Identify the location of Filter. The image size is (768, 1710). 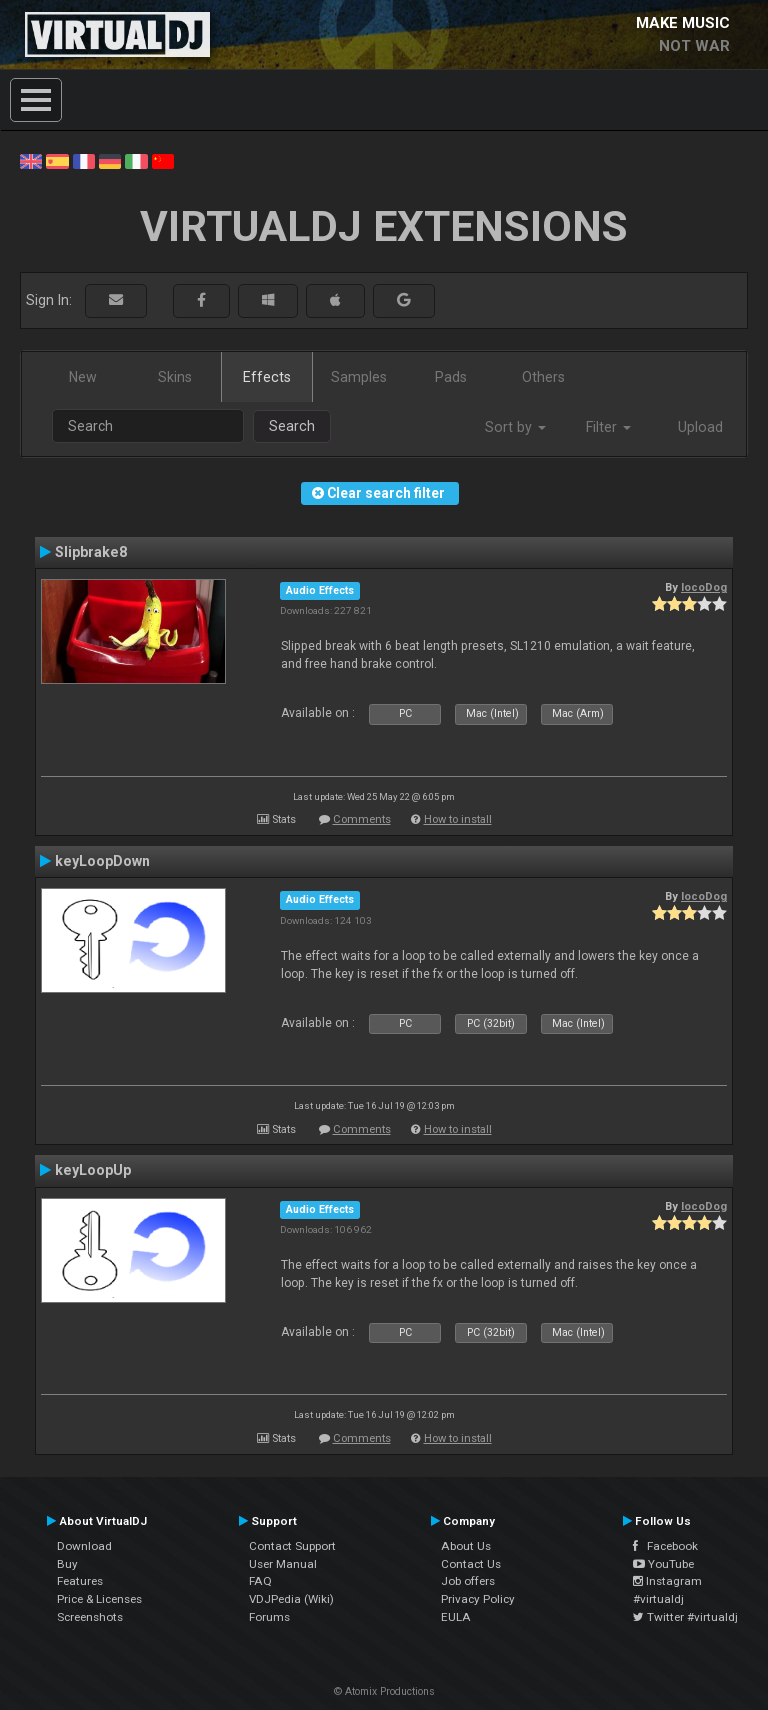
(608, 427).